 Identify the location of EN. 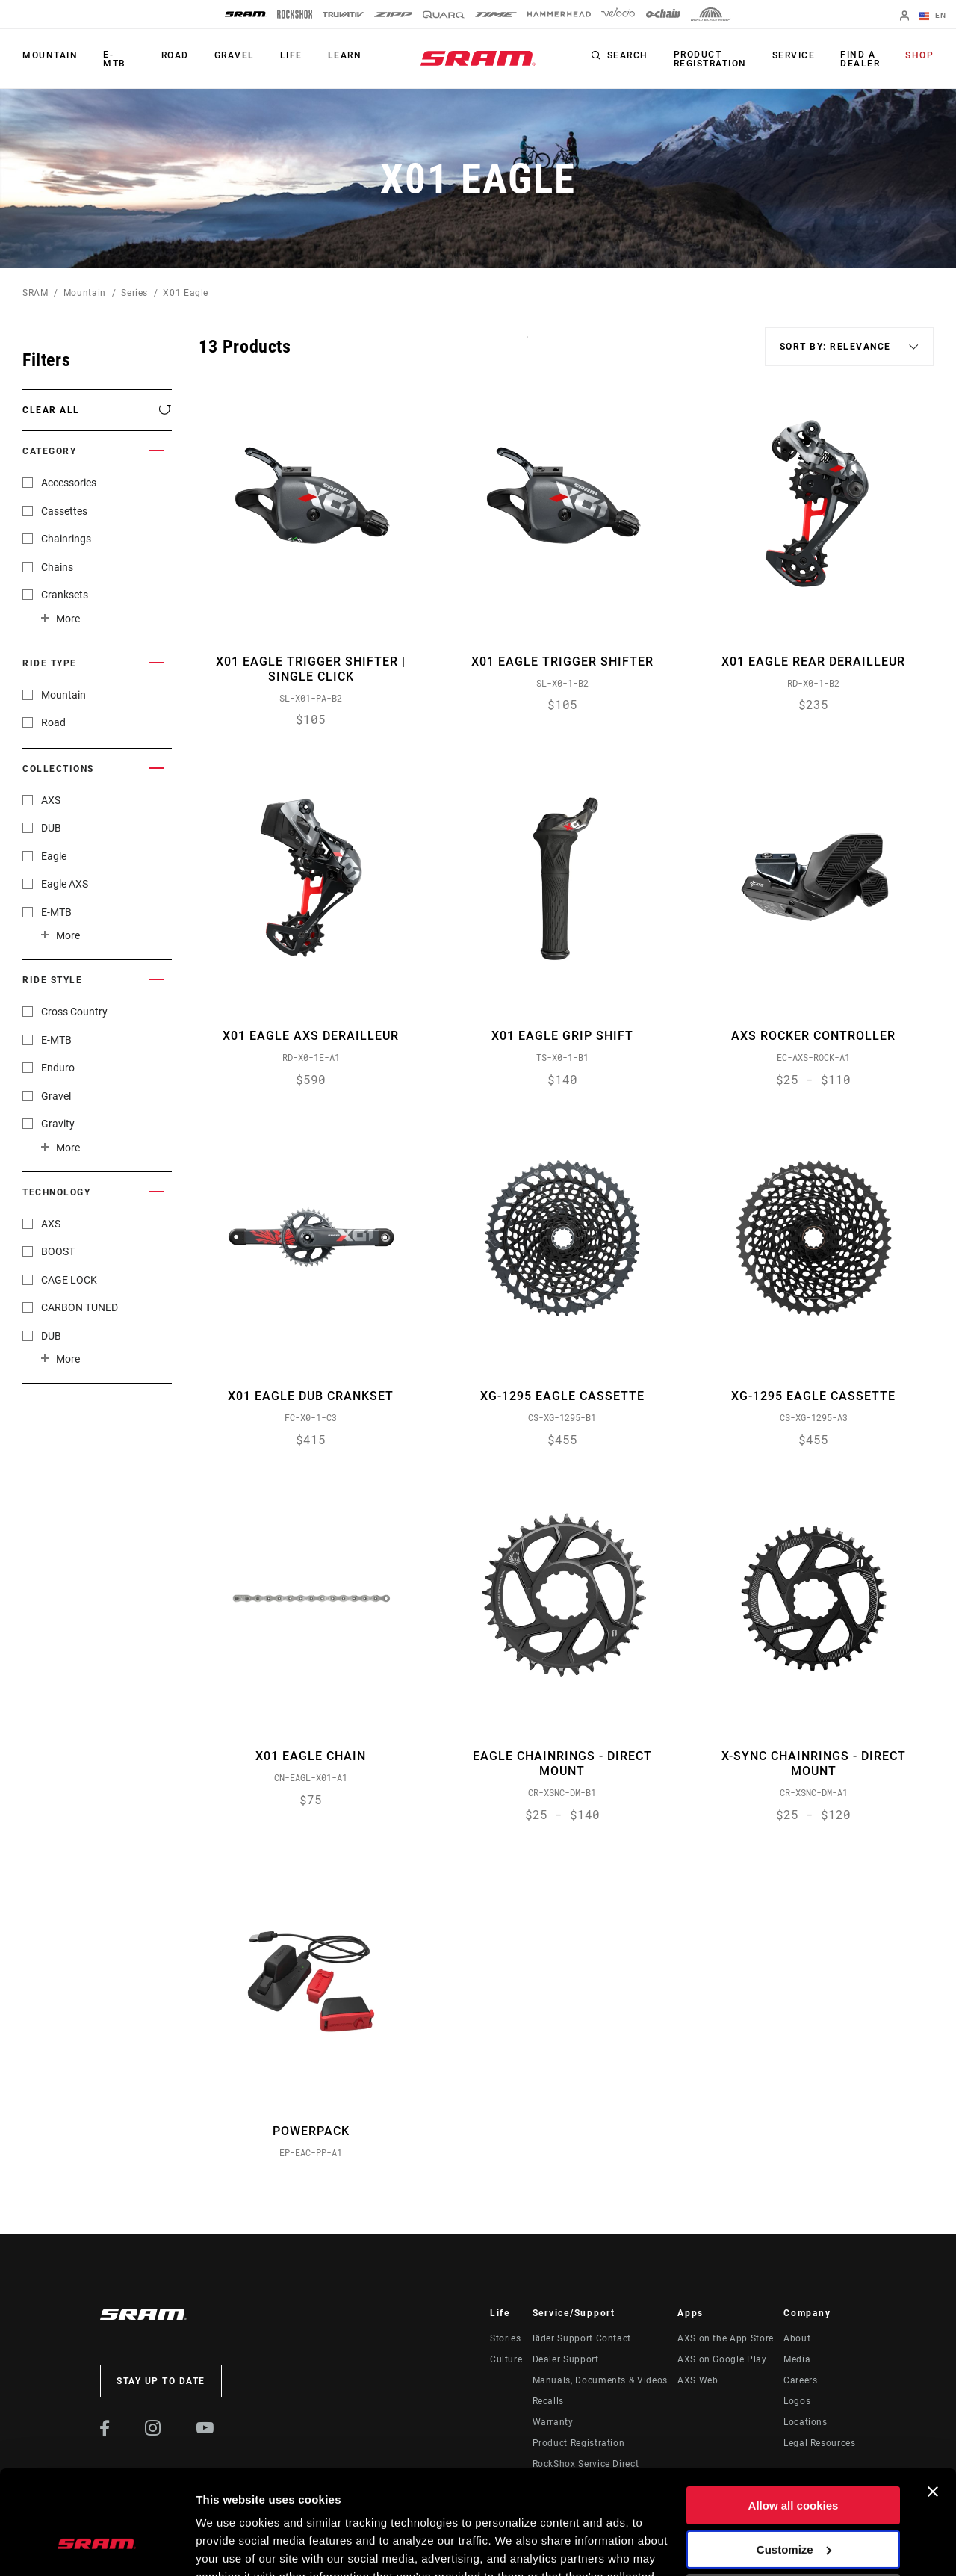
(932, 16).